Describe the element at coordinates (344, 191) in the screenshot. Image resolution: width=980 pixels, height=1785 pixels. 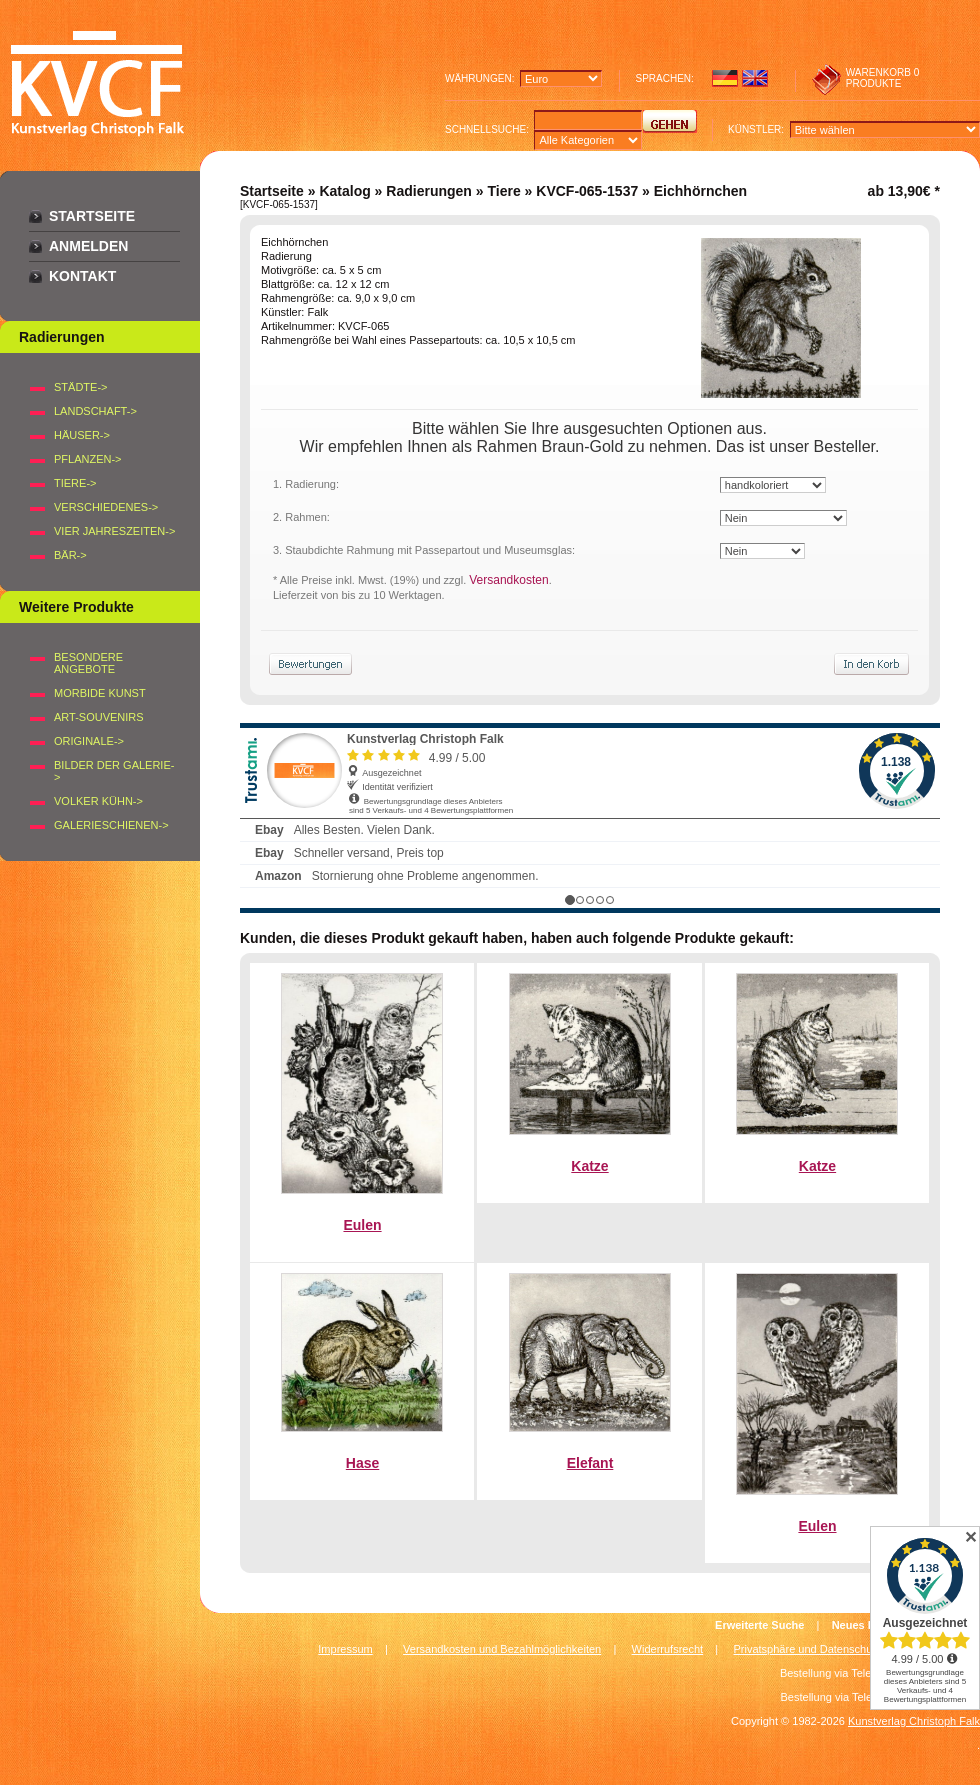
I see `Katalog` at that location.